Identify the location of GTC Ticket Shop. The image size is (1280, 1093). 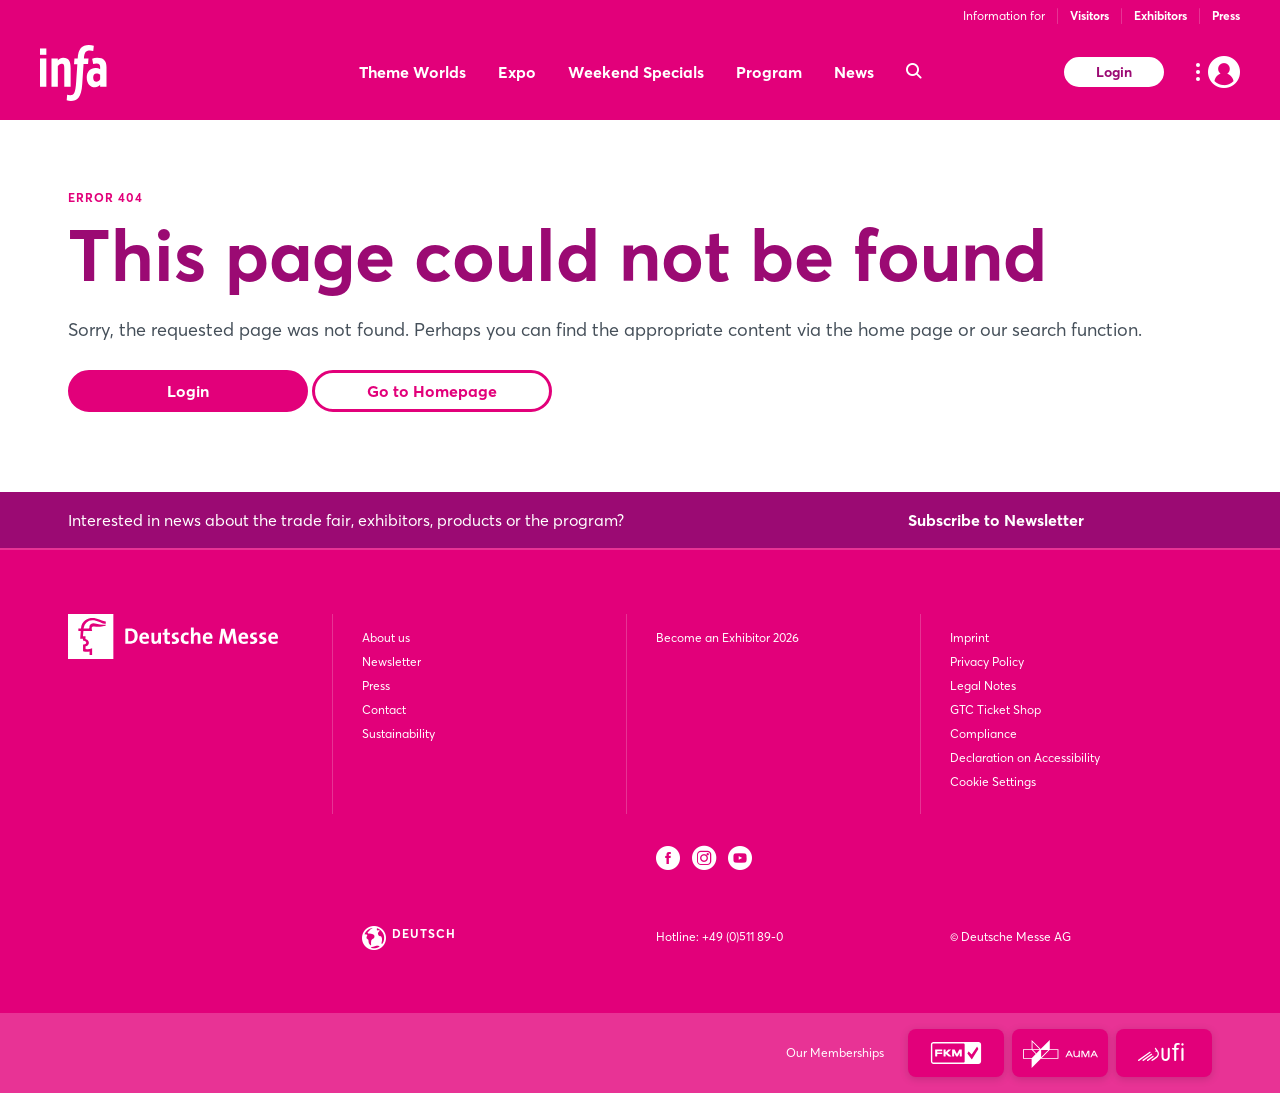
(995, 709).